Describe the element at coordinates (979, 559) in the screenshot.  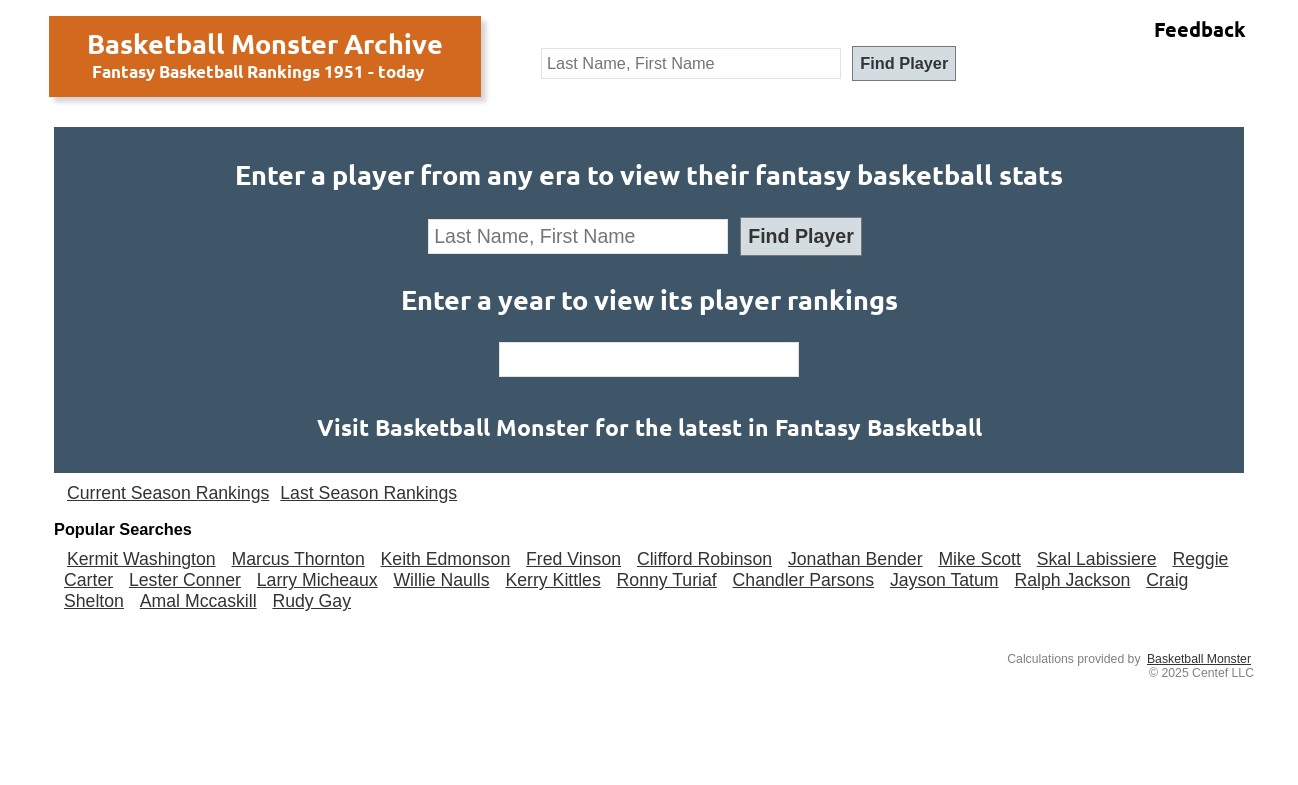
I see `Mike Scott` at that location.